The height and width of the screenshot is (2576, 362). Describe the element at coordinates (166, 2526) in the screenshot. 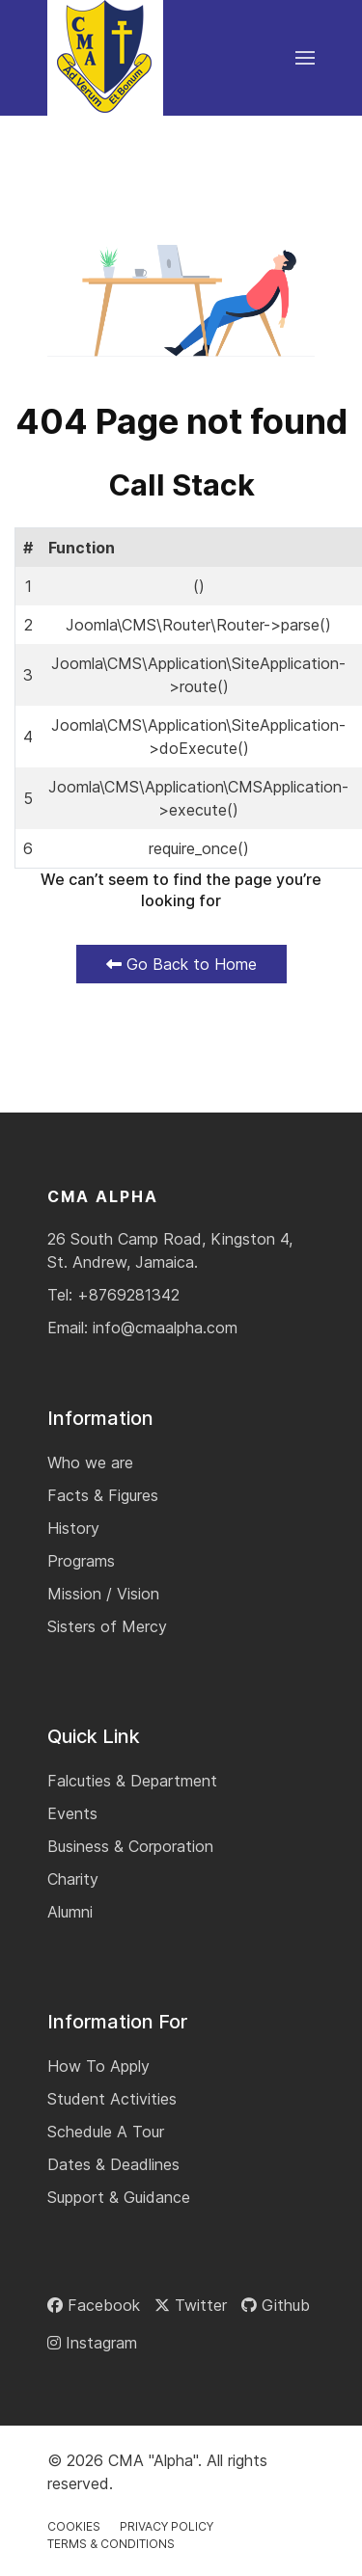

I see `Privacy Policy` at that location.